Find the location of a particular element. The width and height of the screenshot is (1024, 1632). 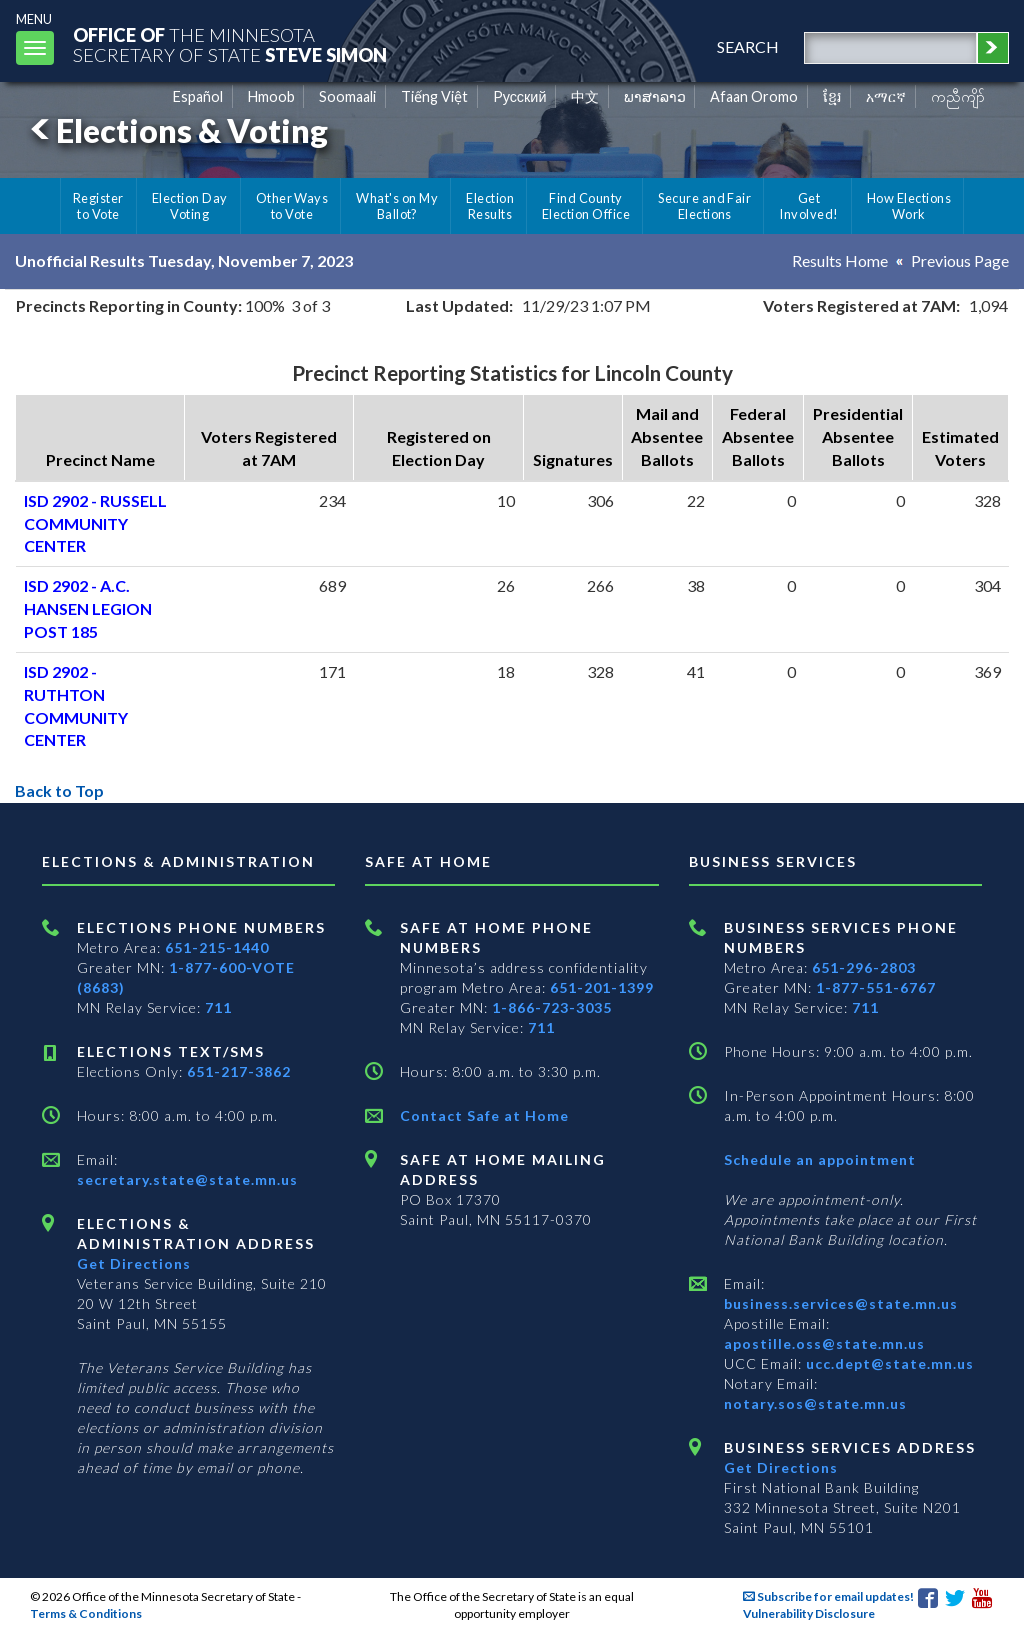

The MinnesotaSecretary Of State is located at coordinates (230, 44).